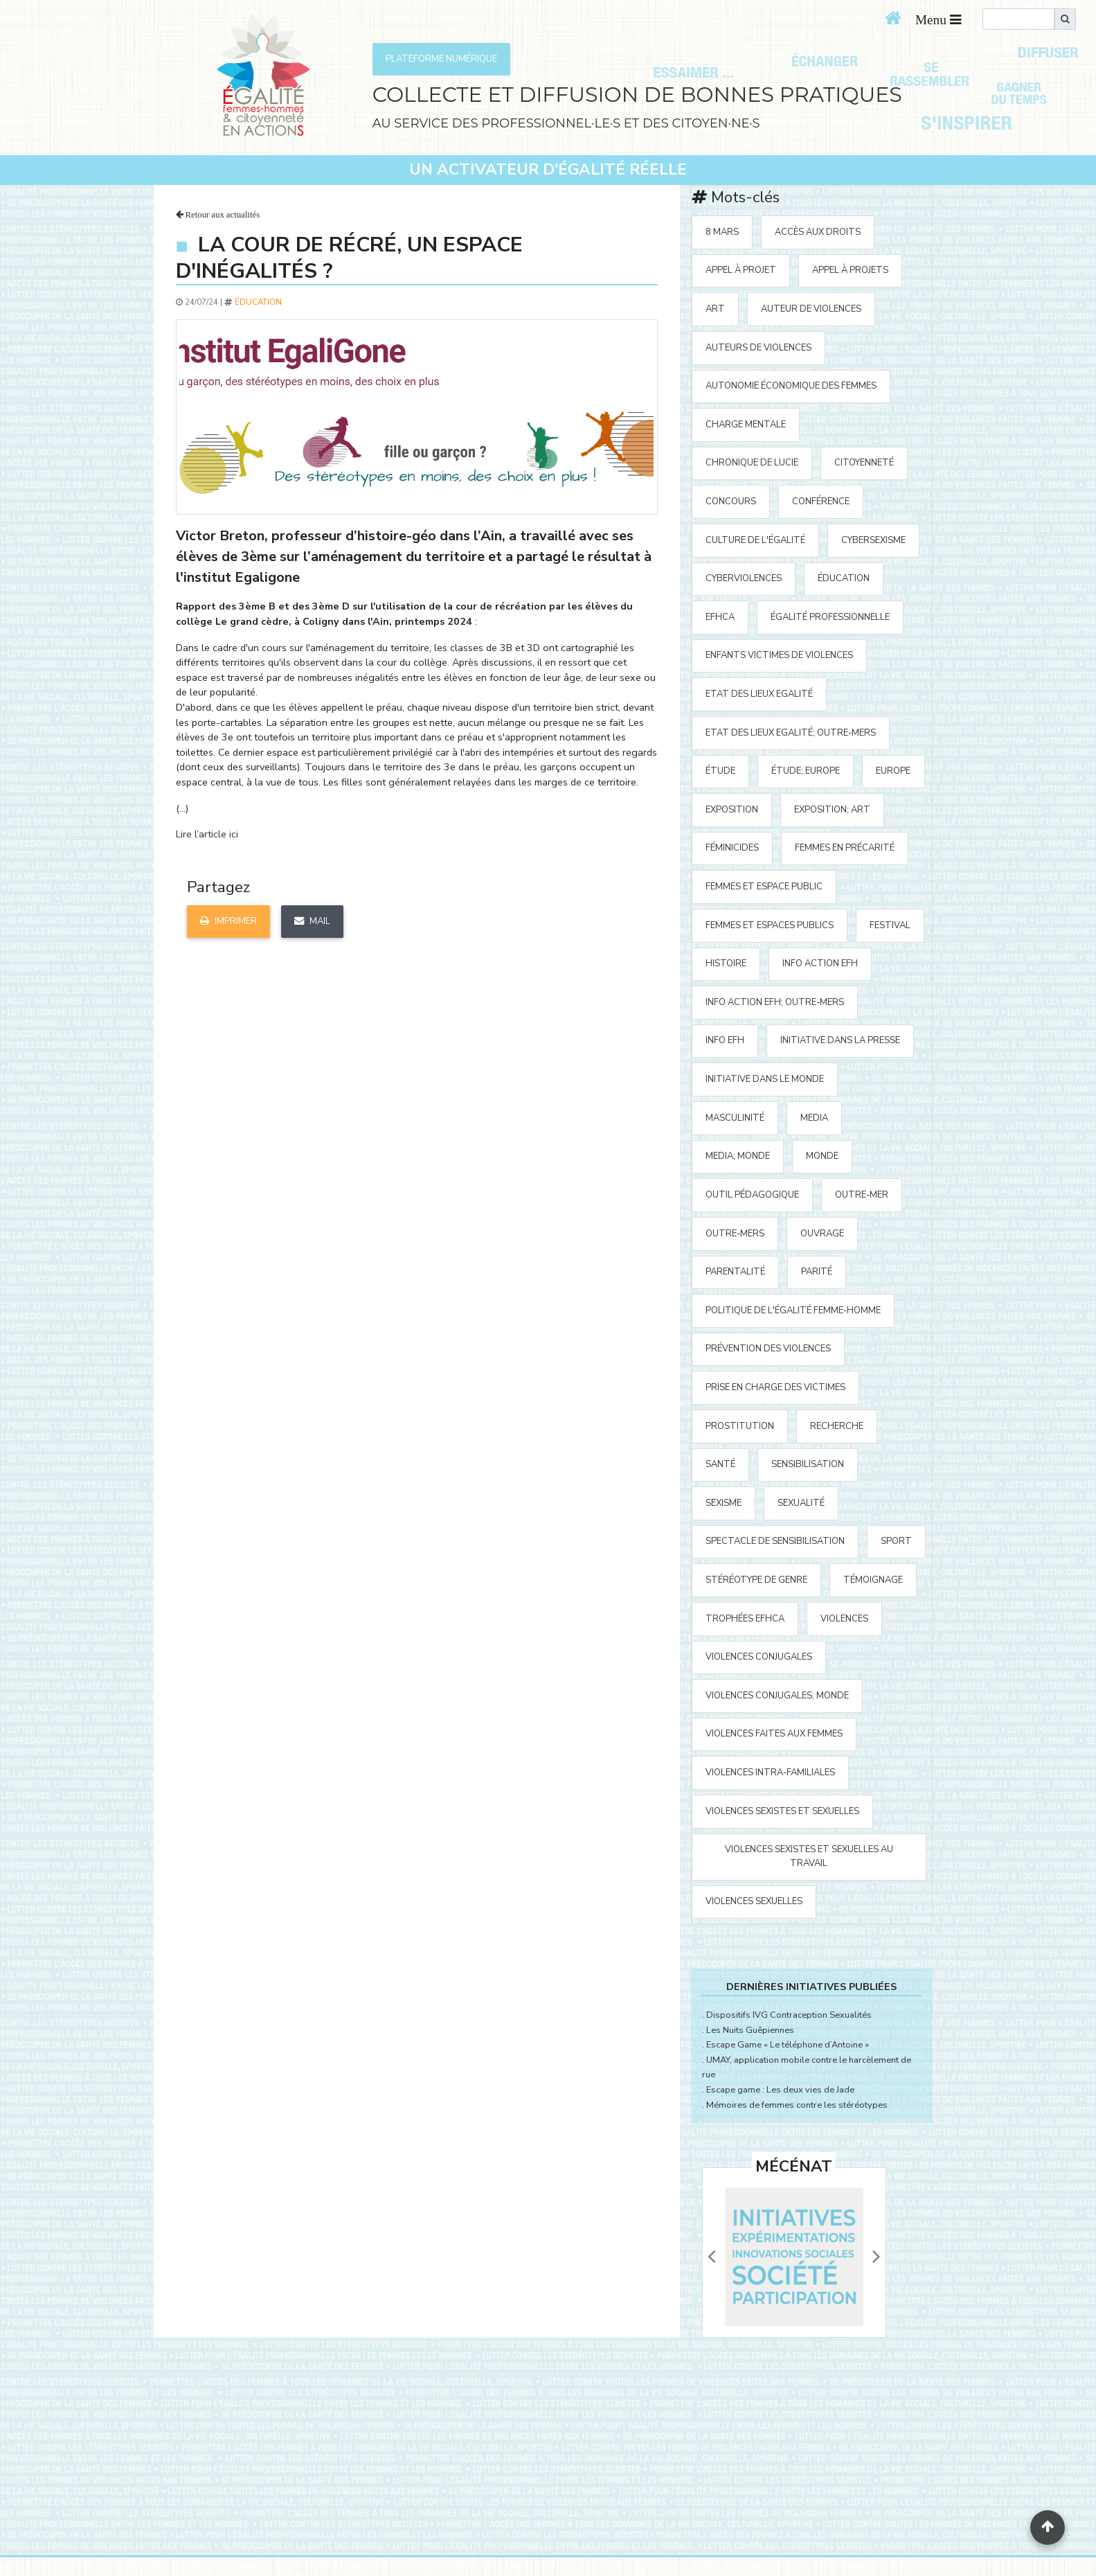  Describe the element at coordinates (864, 462) in the screenshot. I see `citoyenneté` at that location.